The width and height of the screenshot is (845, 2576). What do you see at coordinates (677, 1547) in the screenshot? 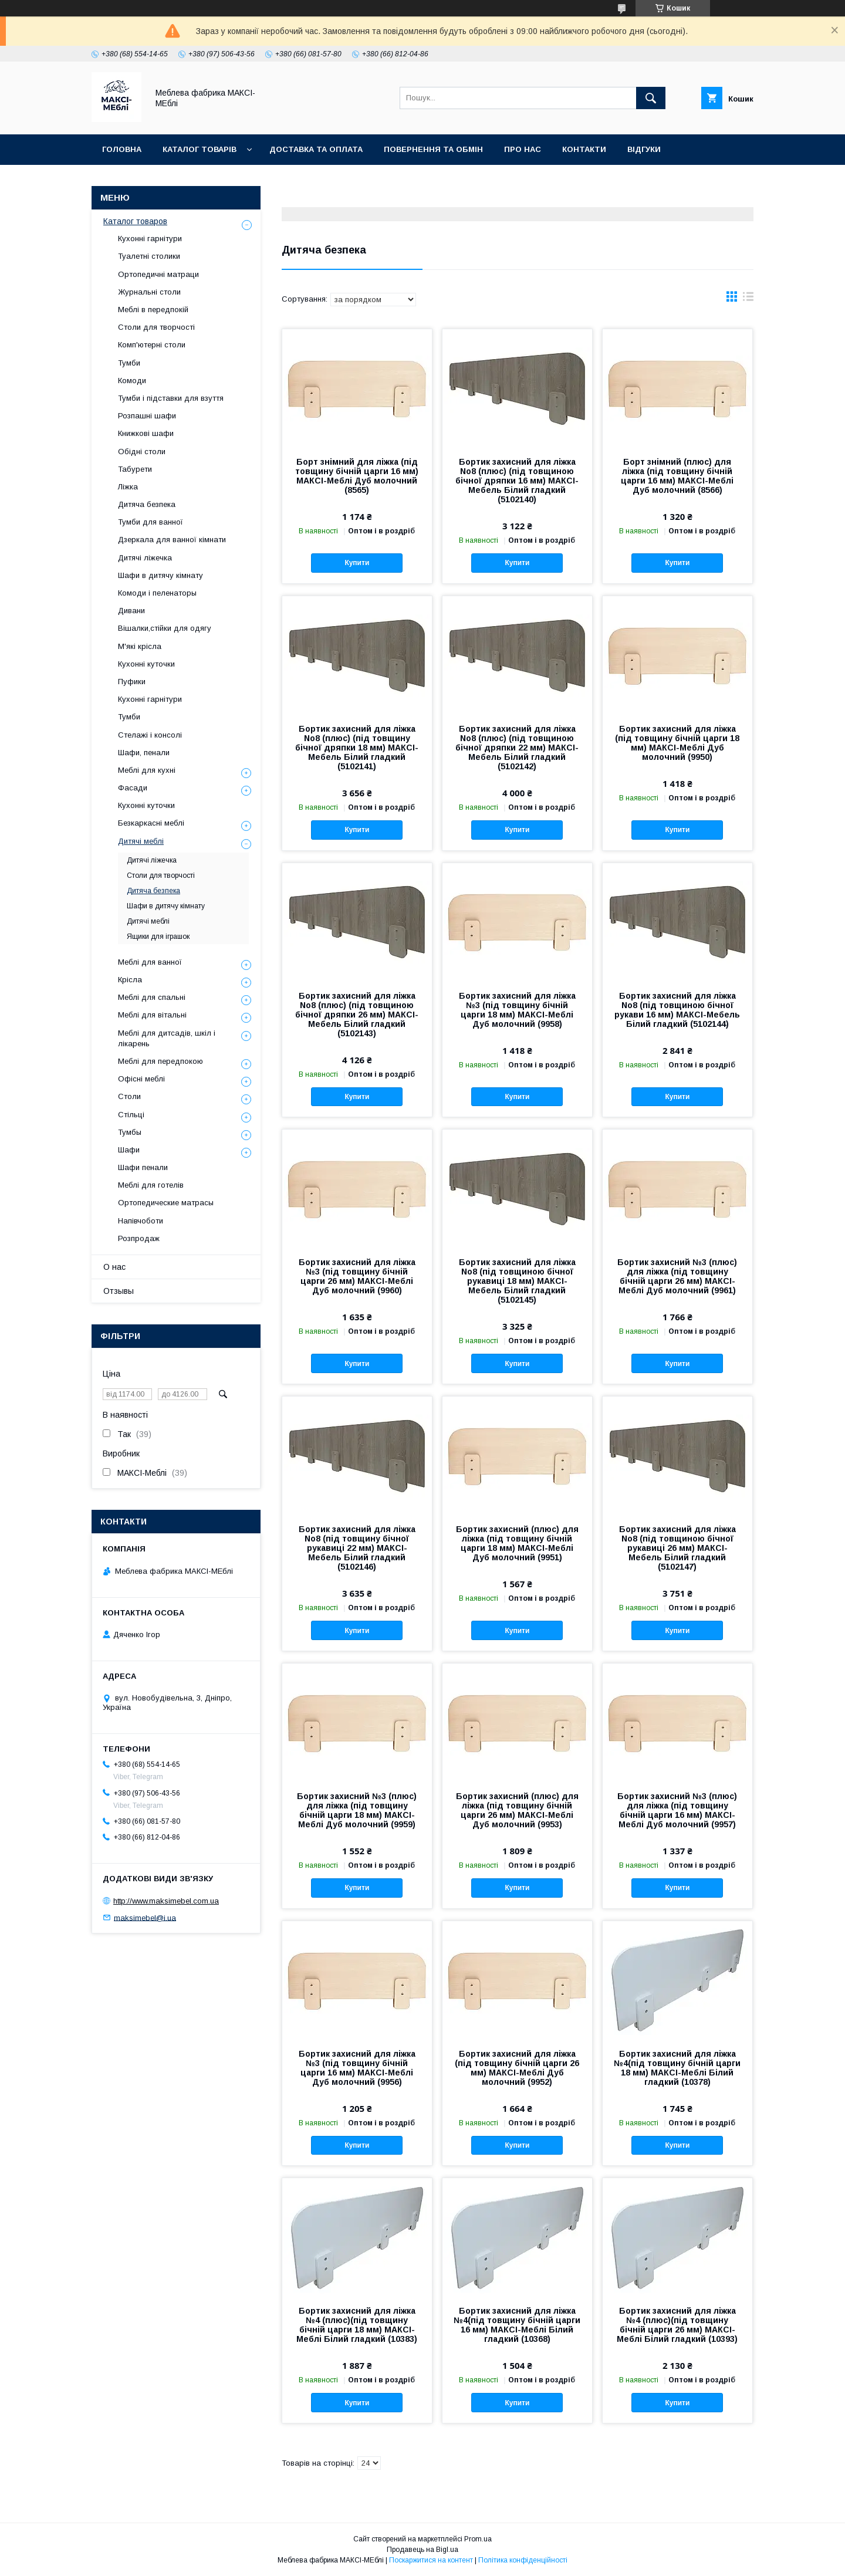
I see `Бортик захисний для ліжка No8 (під товщиною бічної рукавиці 26 мм) МАКСІ-Мебель Білий гладкий (5102147)` at bounding box center [677, 1547].